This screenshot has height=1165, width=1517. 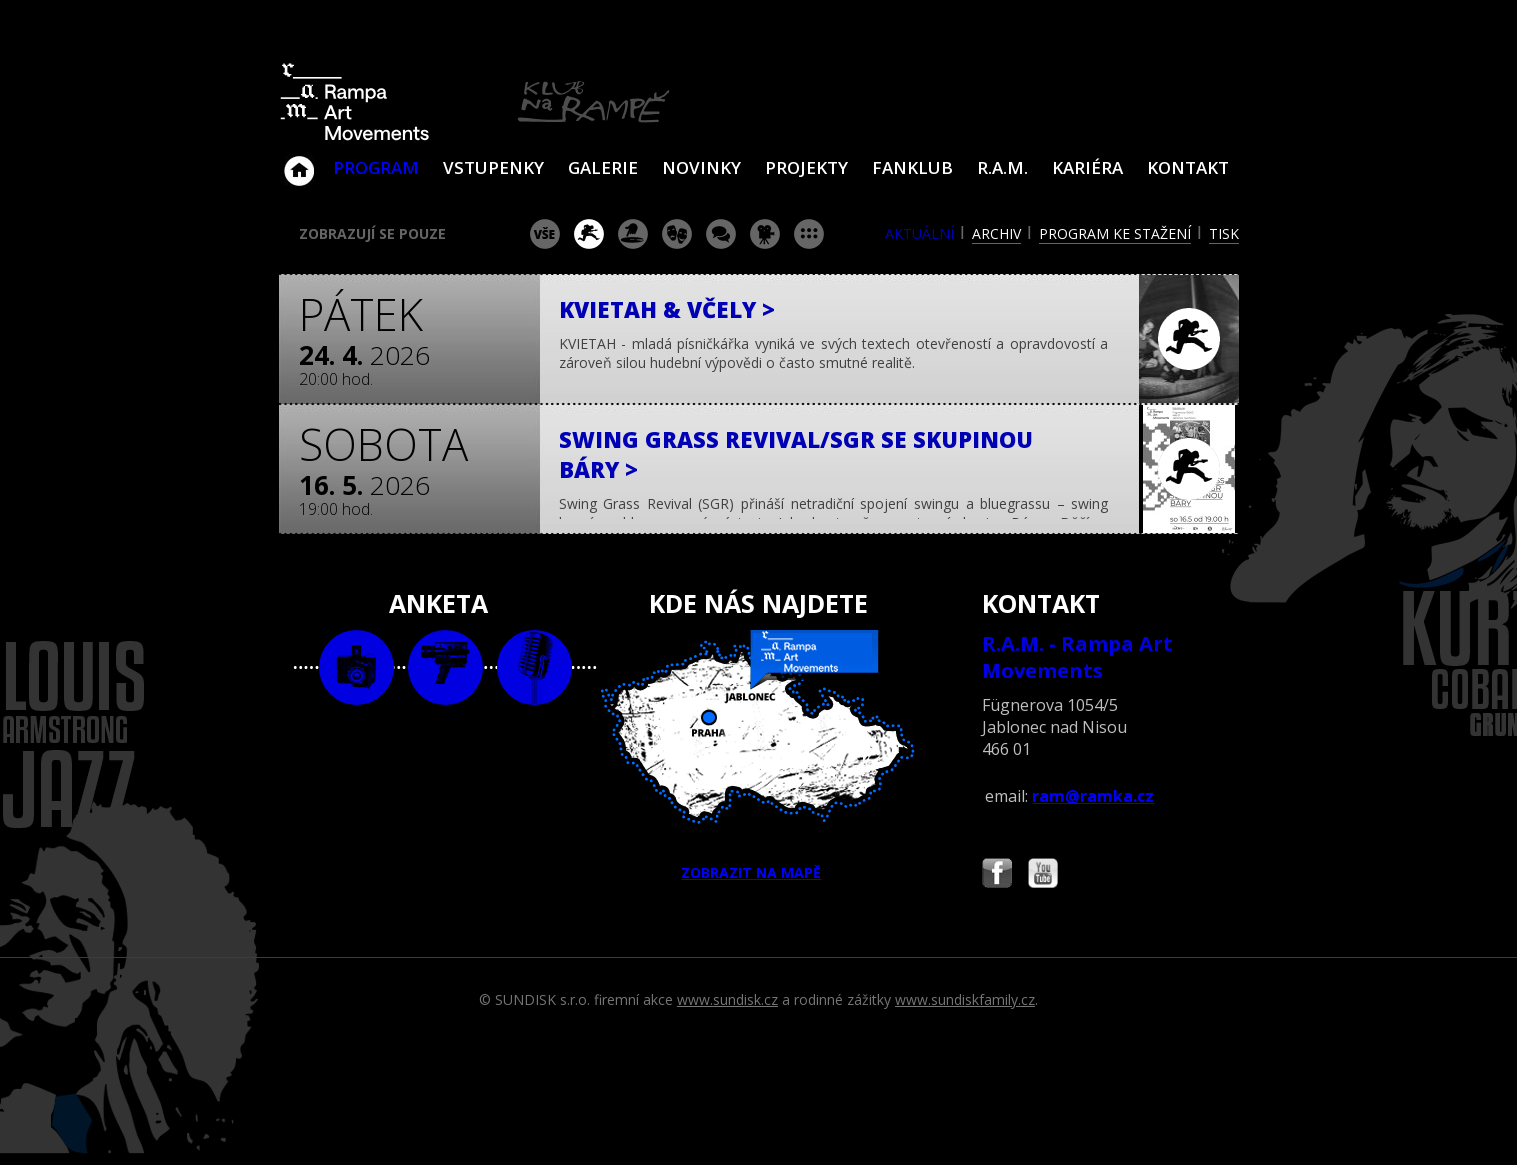 I want to click on foto, so click(x=356, y=667).